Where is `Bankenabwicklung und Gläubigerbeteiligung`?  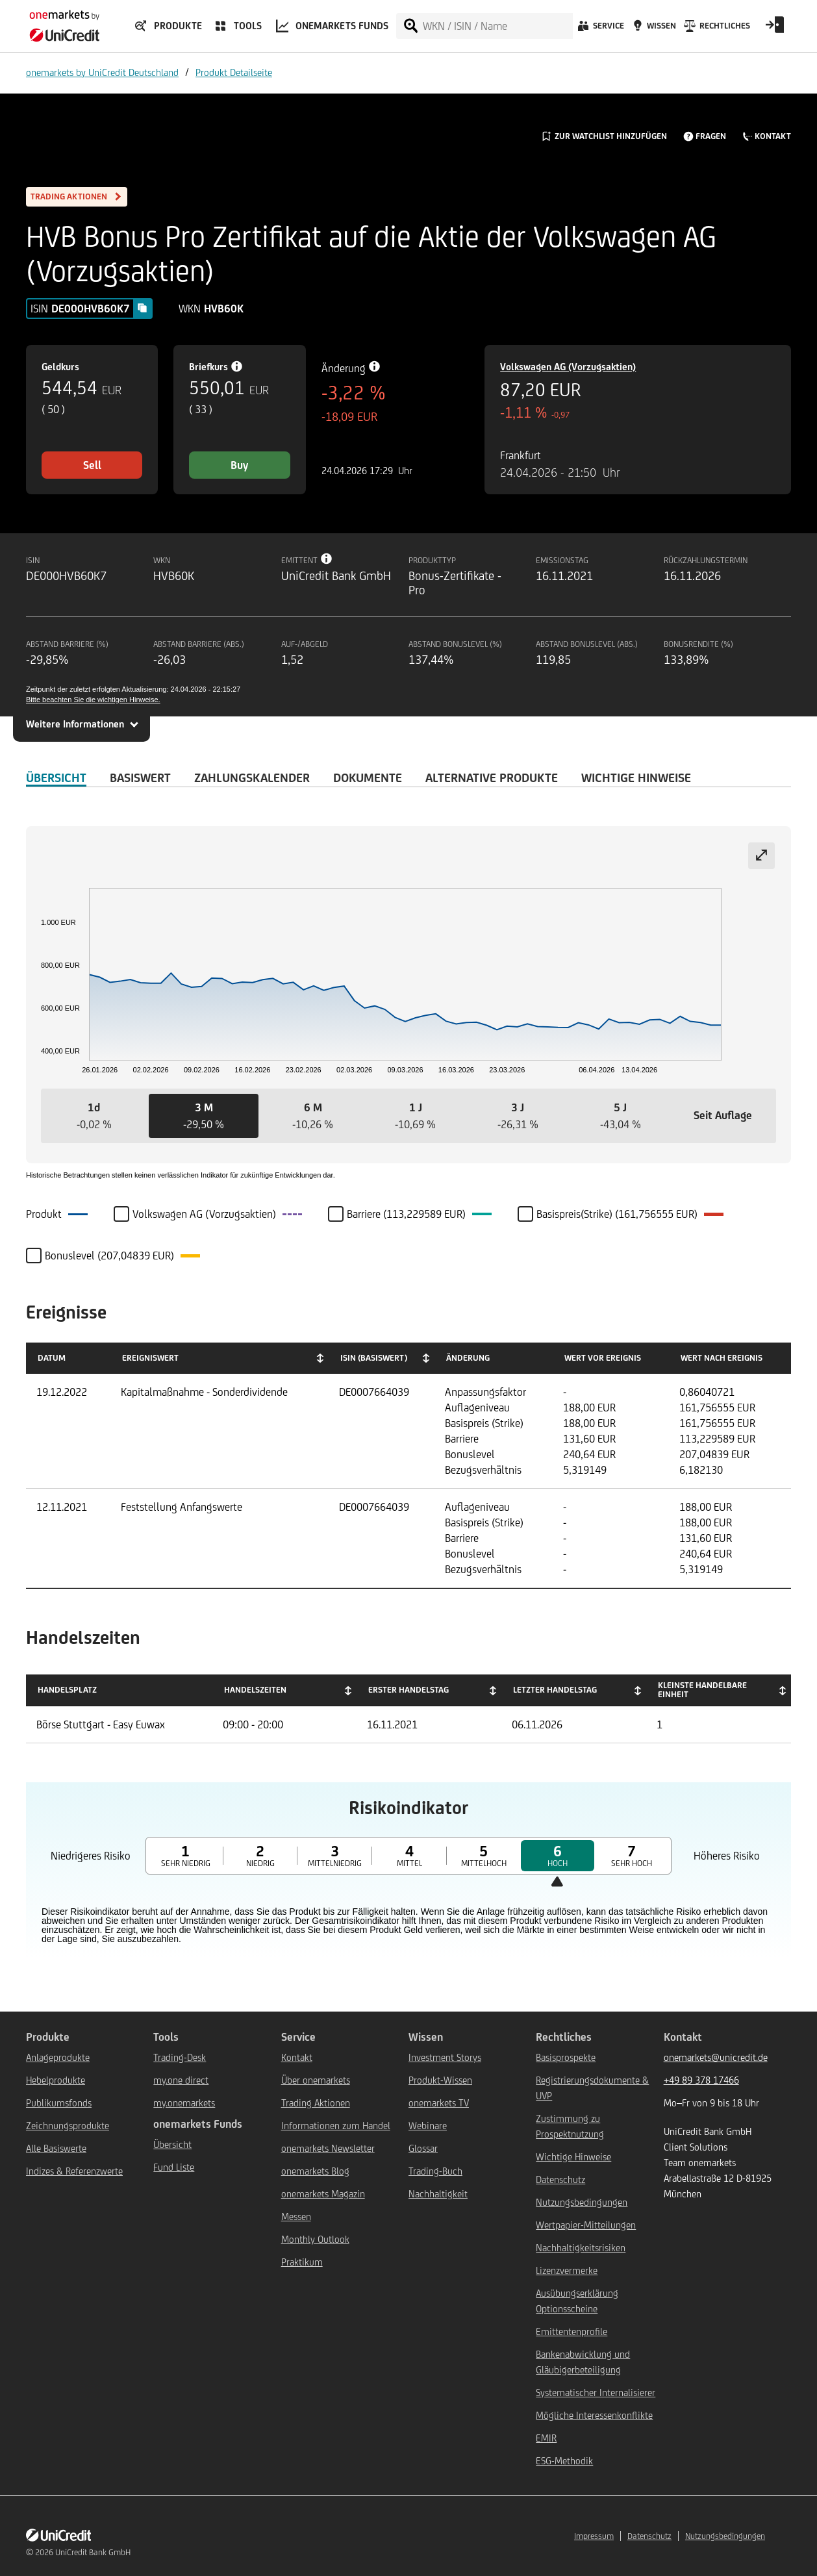
Bankenabwicklung und Gläubigerbeteiligung is located at coordinates (583, 2362).